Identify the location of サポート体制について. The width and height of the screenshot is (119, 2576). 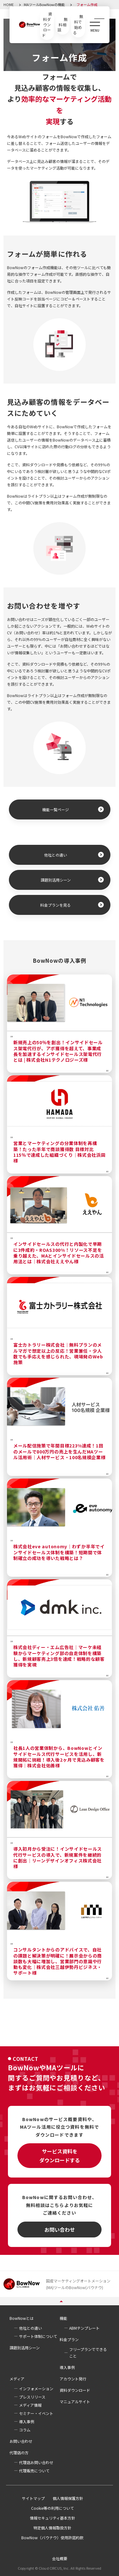
(38, 2336).